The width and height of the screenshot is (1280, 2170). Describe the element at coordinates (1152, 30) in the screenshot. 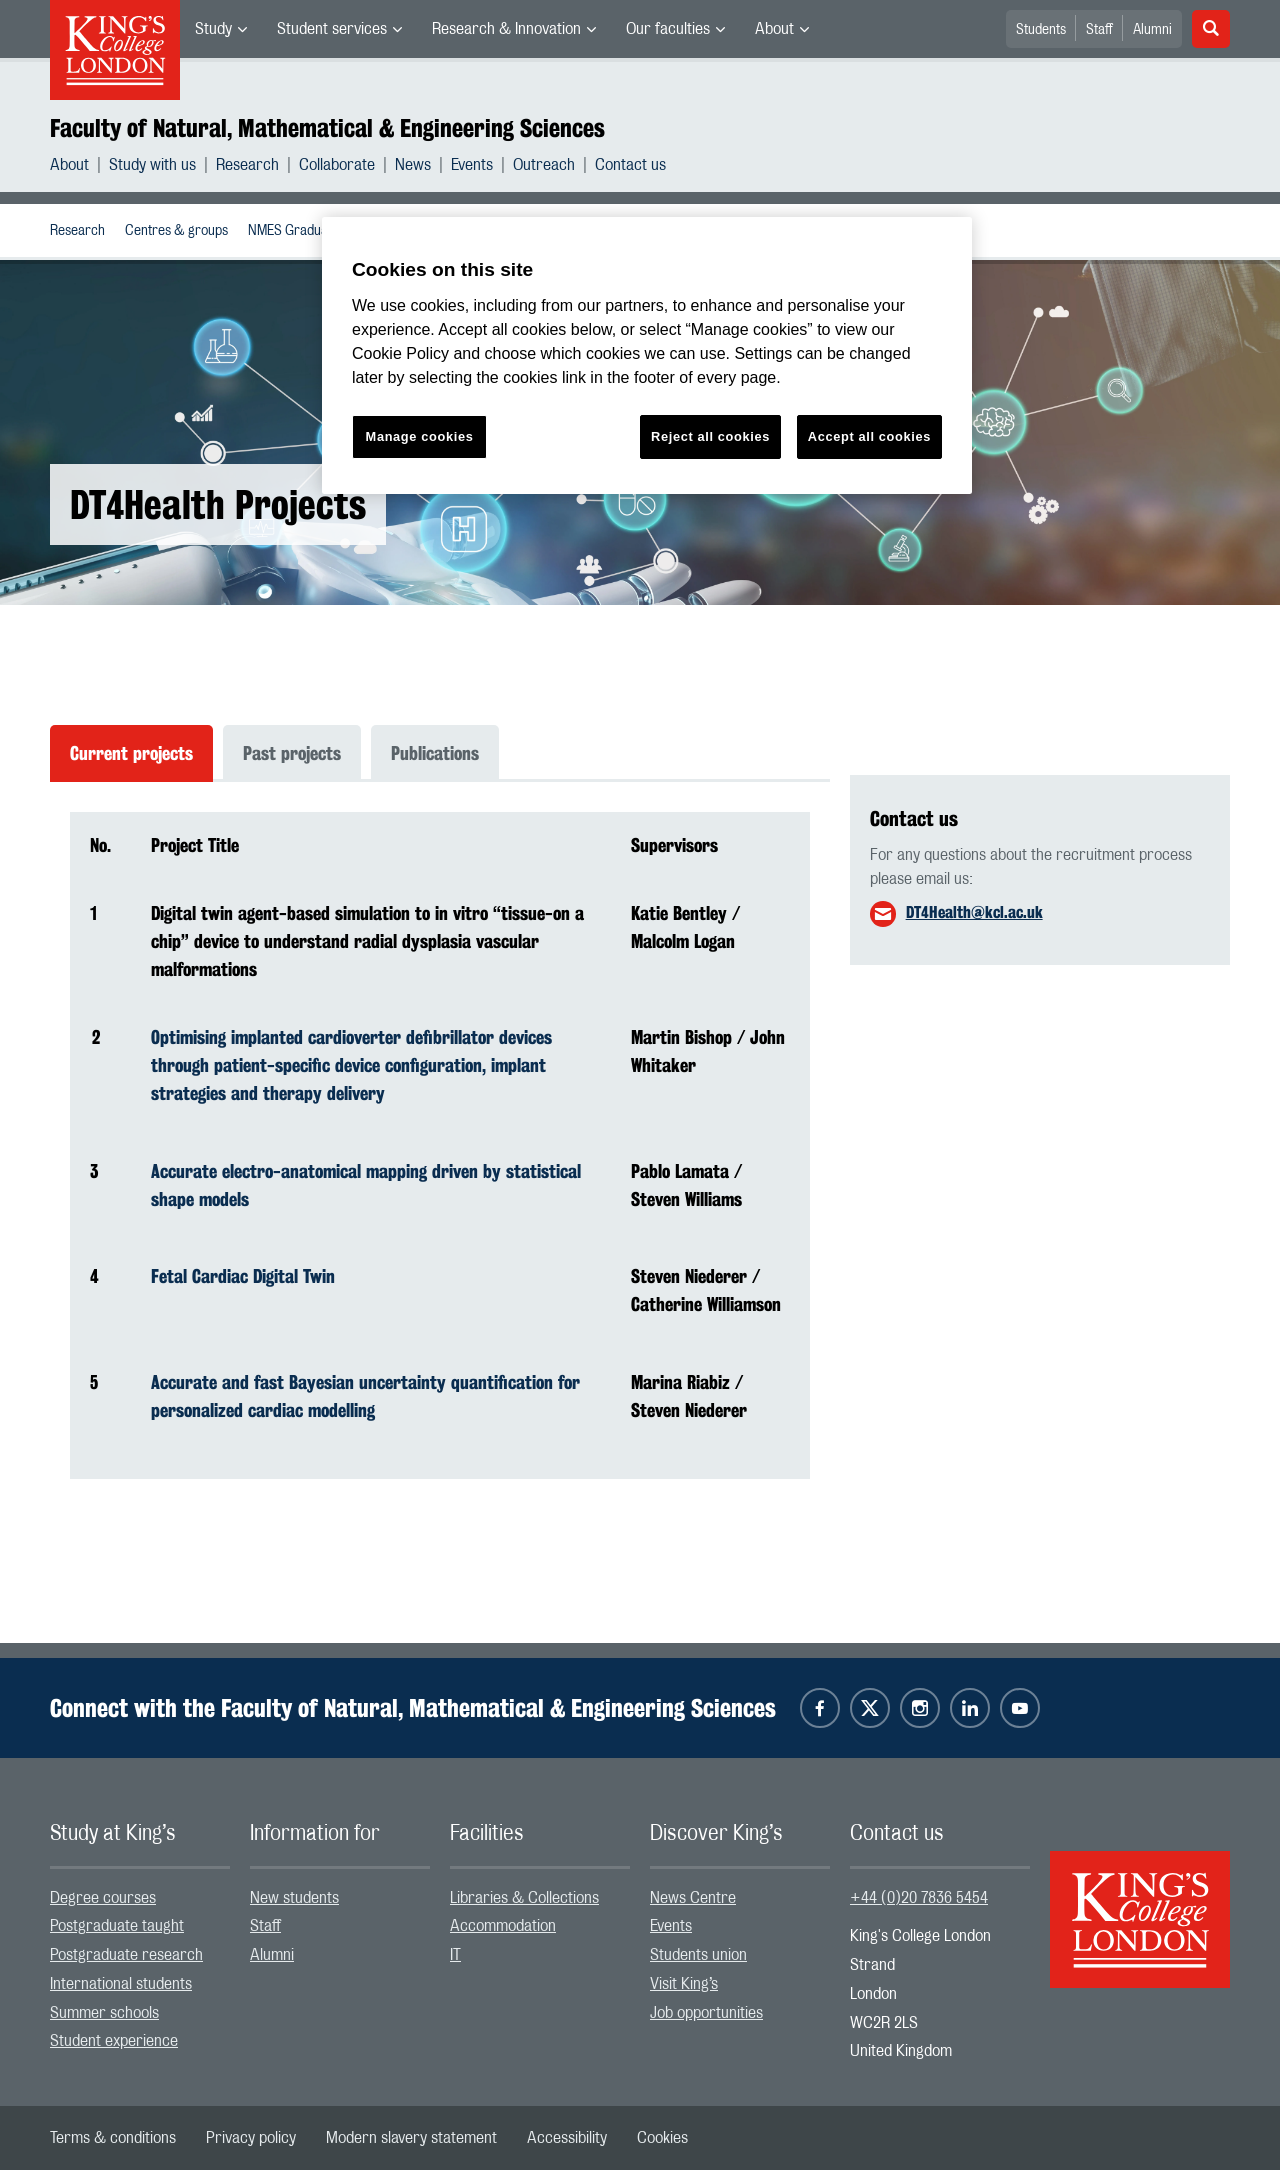

I see `Alumni` at that location.